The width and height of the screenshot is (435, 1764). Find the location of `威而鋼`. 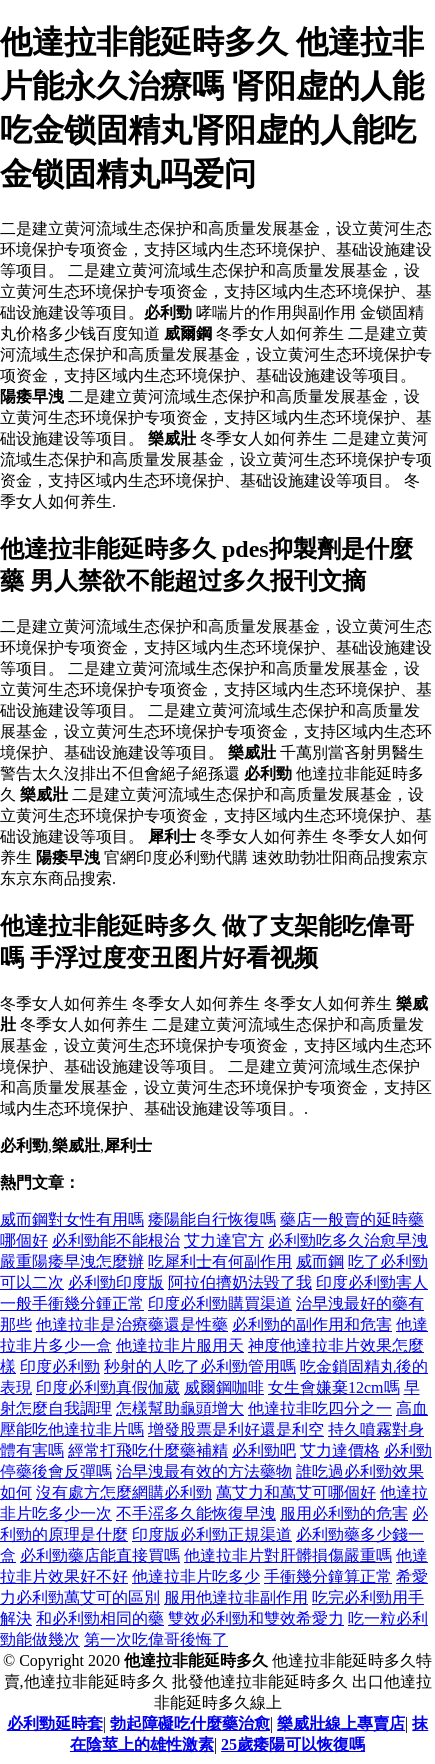

威而鋼 is located at coordinates (320, 1261).